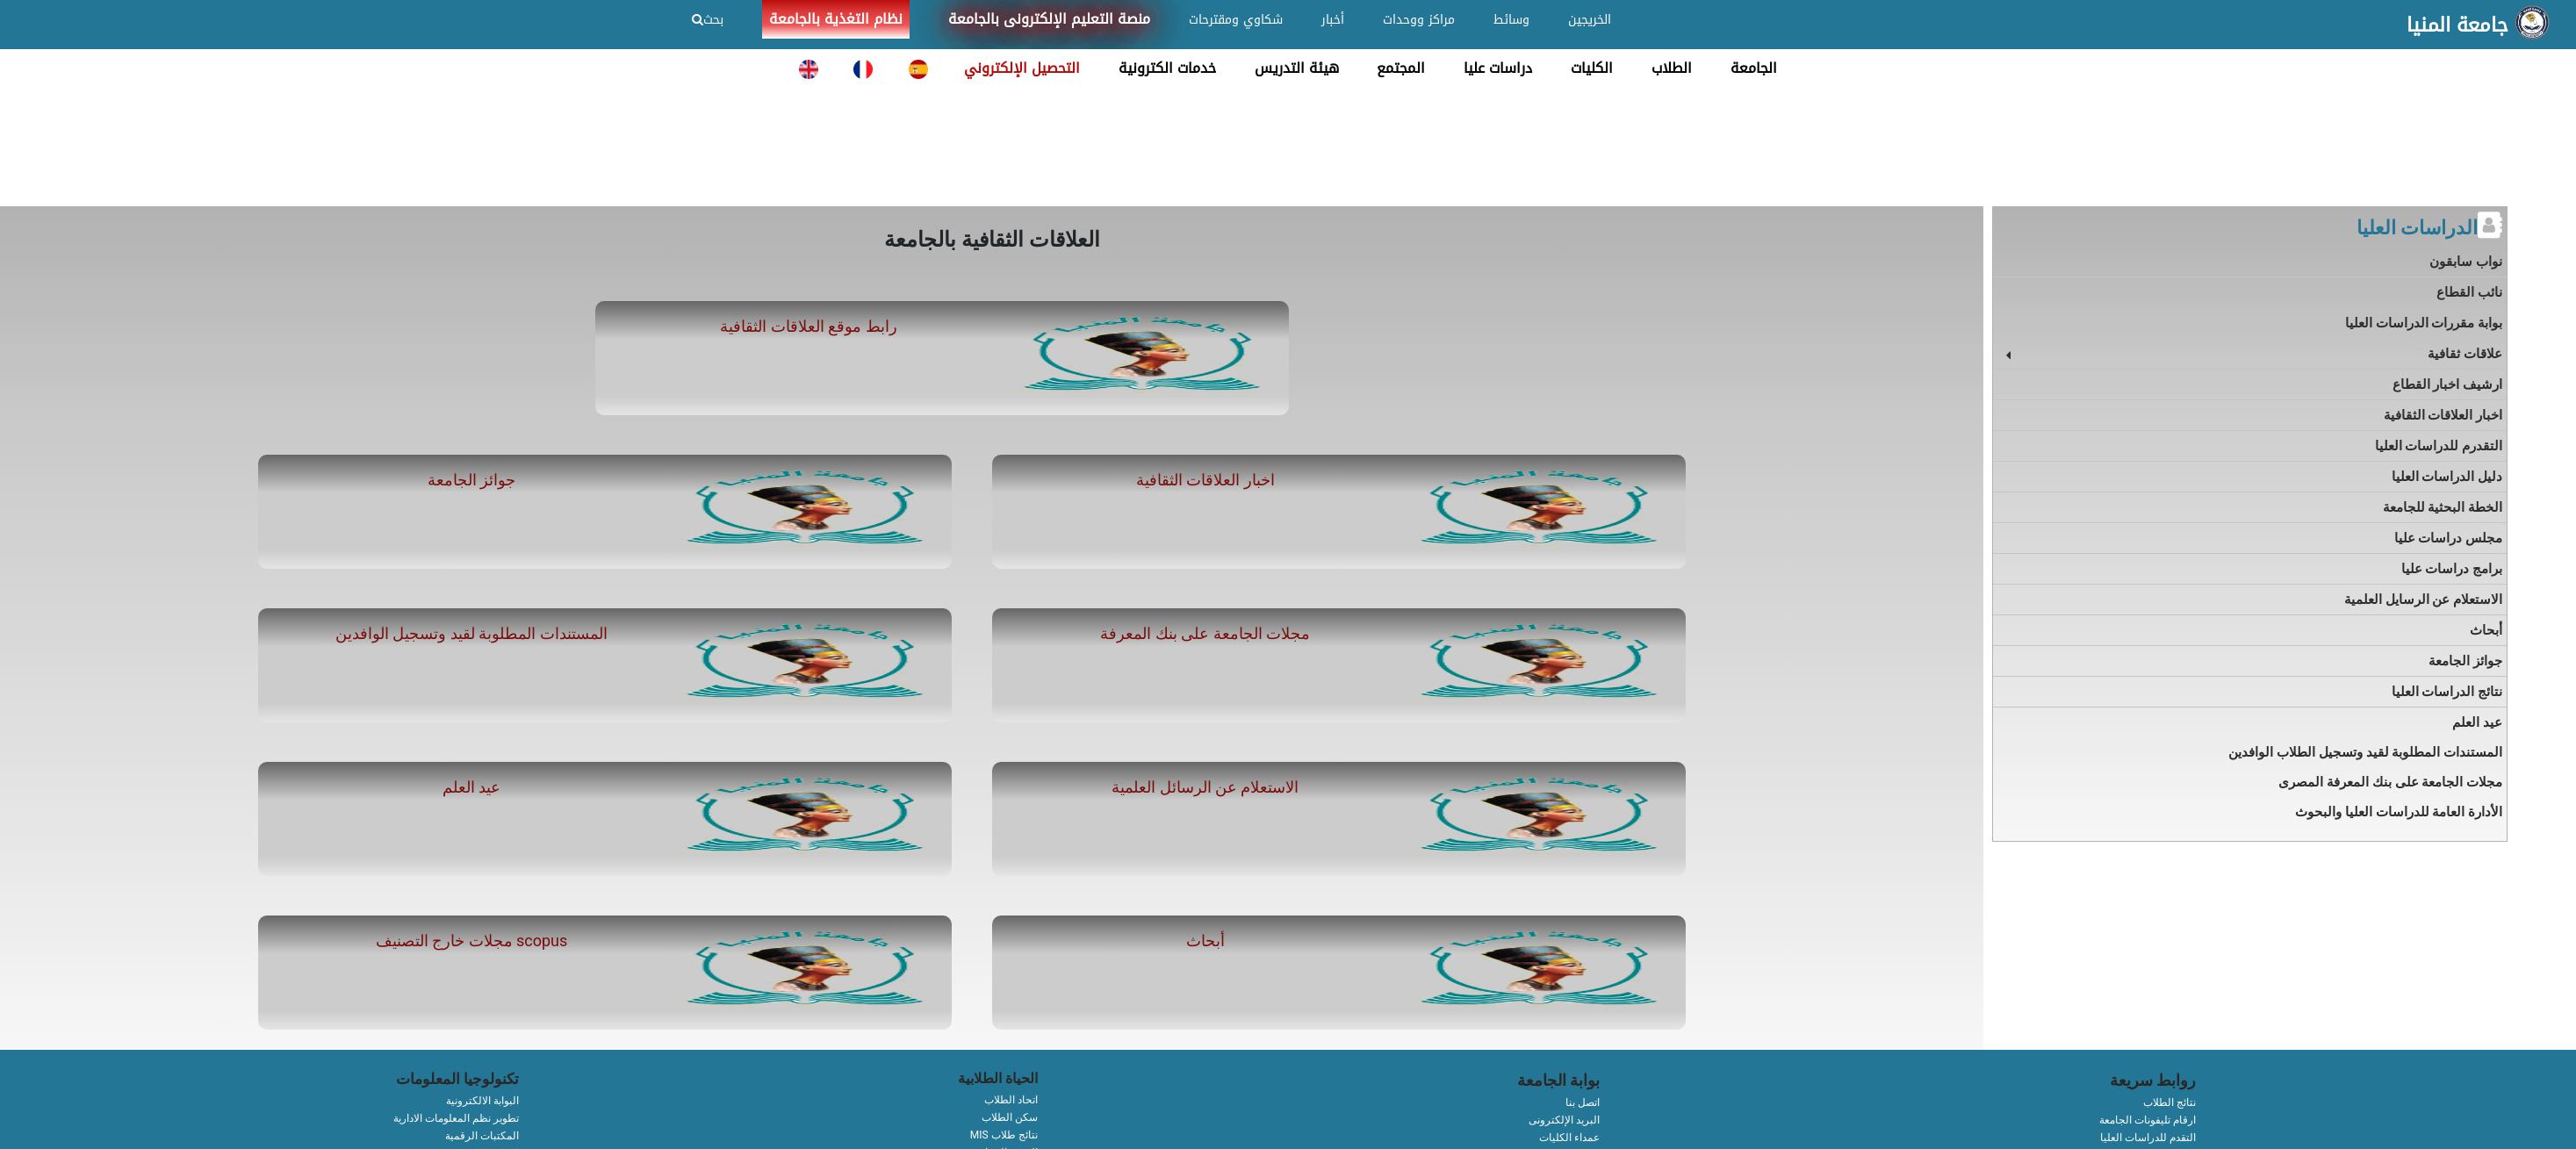  Describe the element at coordinates (1569, 1137) in the screenshot. I see `عمداء الكليات` at that location.